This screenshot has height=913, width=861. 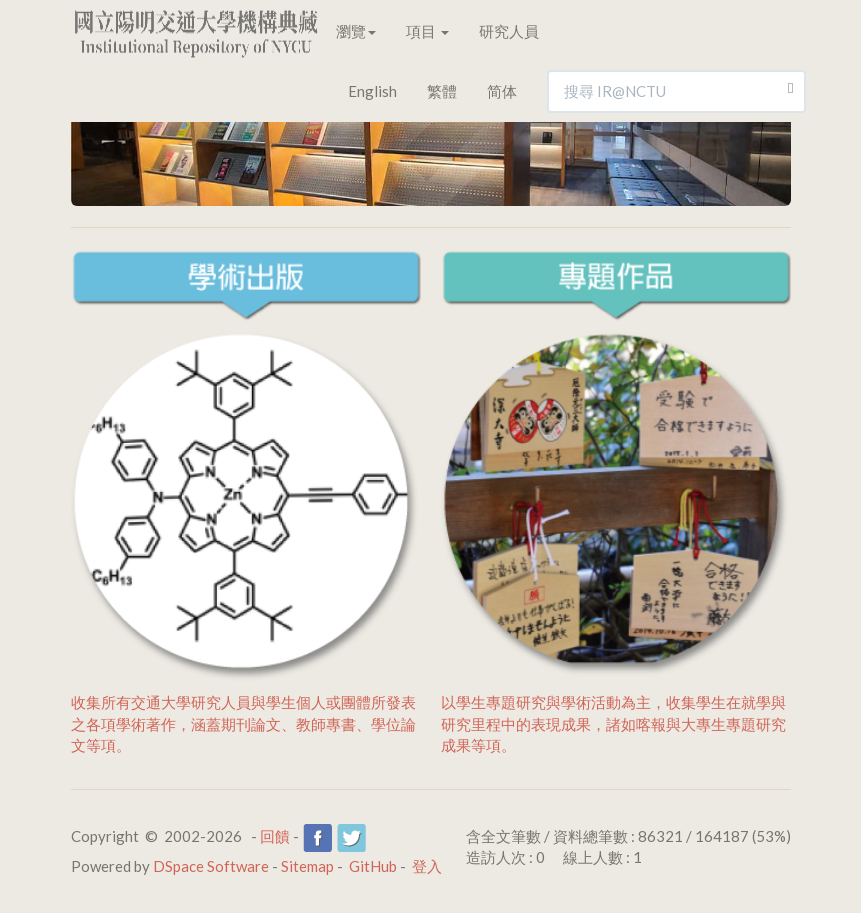 What do you see at coordinates (442, 91) in the screenshot?
I see `繁體` at bounding box center [442, 91].